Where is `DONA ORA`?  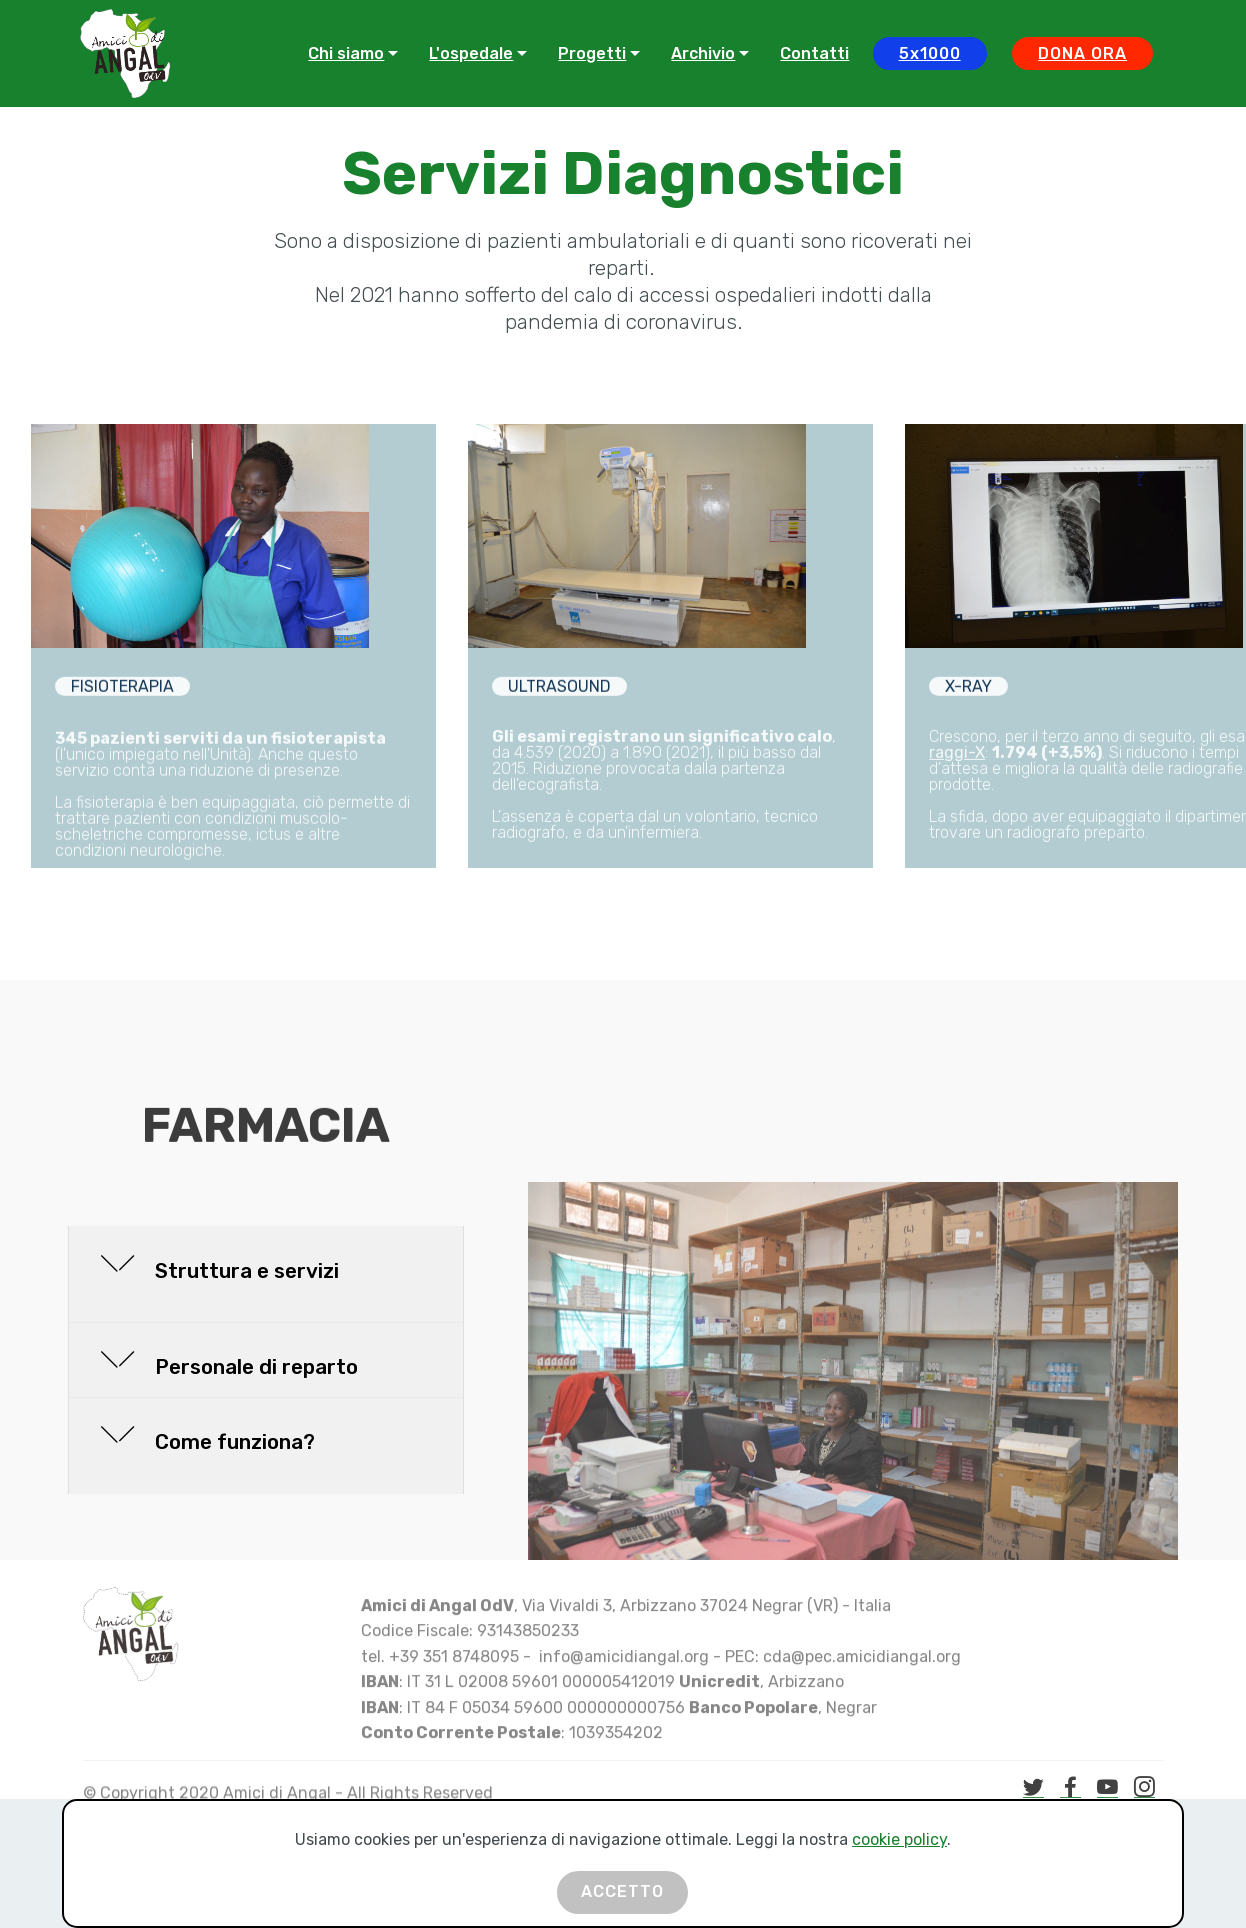
DONA ORA is located at coordinates (1082, 53).